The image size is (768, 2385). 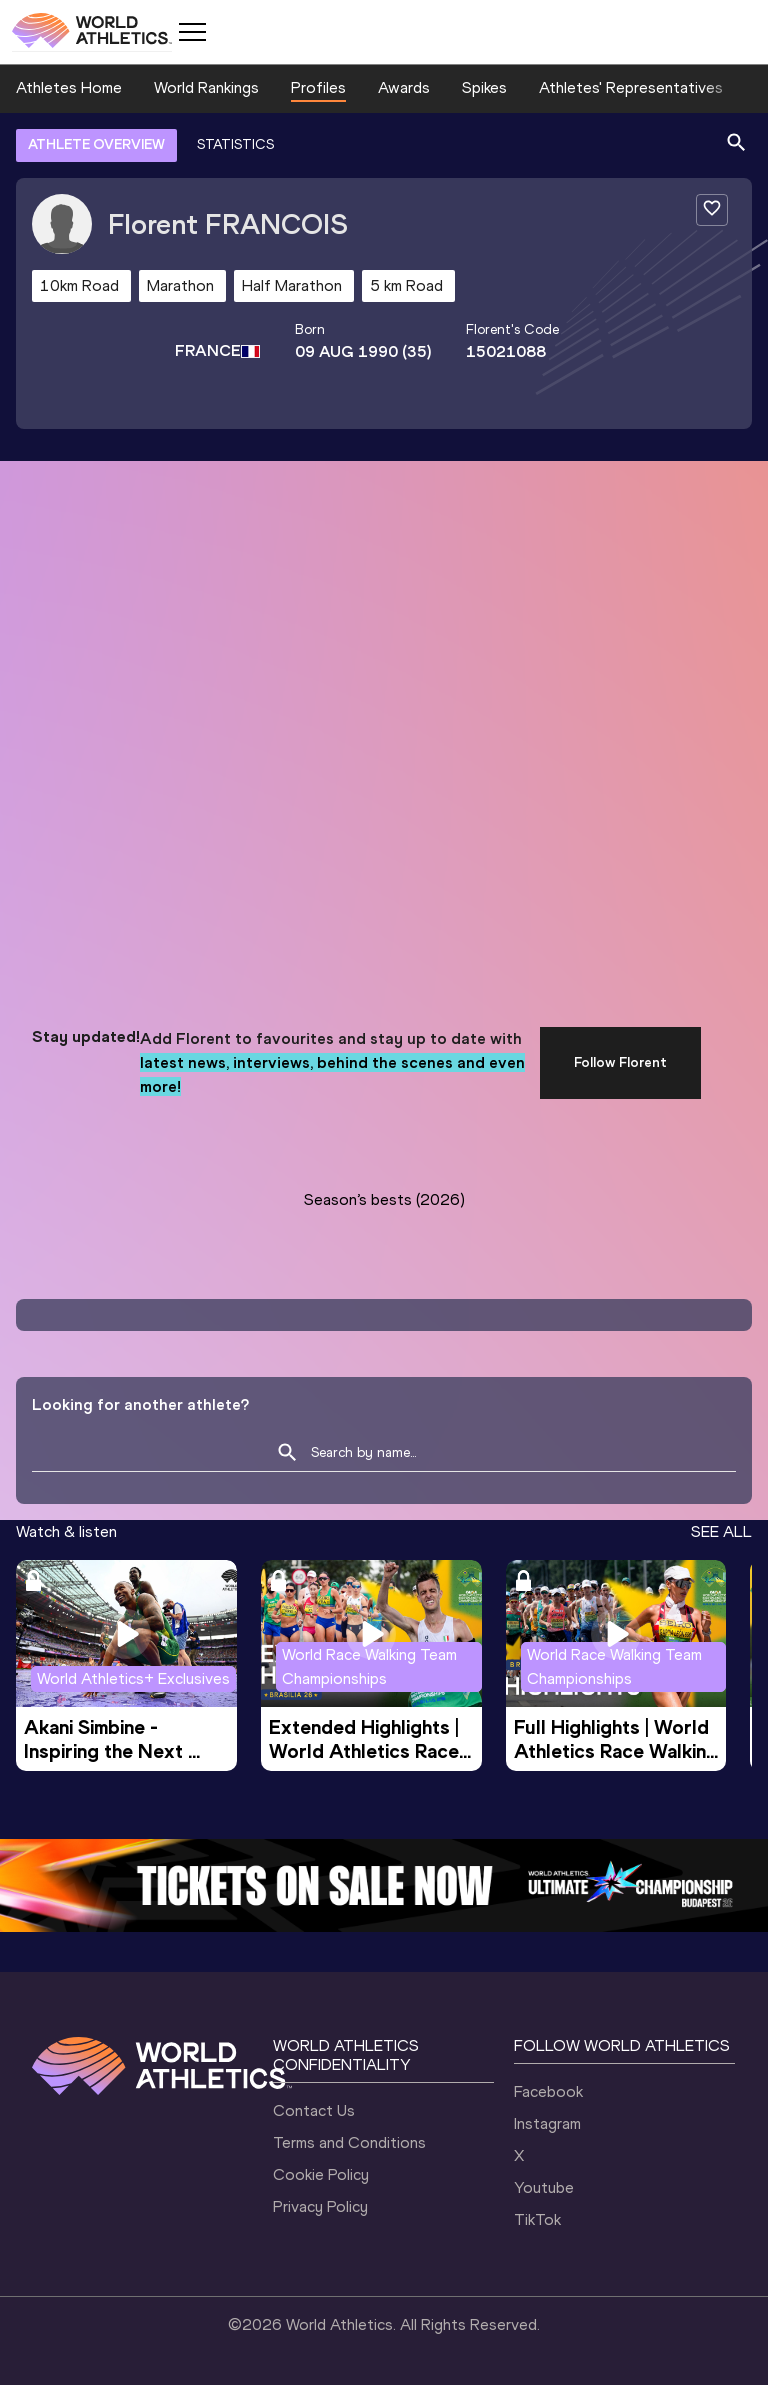 I want to click on Youtube, so click(x=544, y=2187).